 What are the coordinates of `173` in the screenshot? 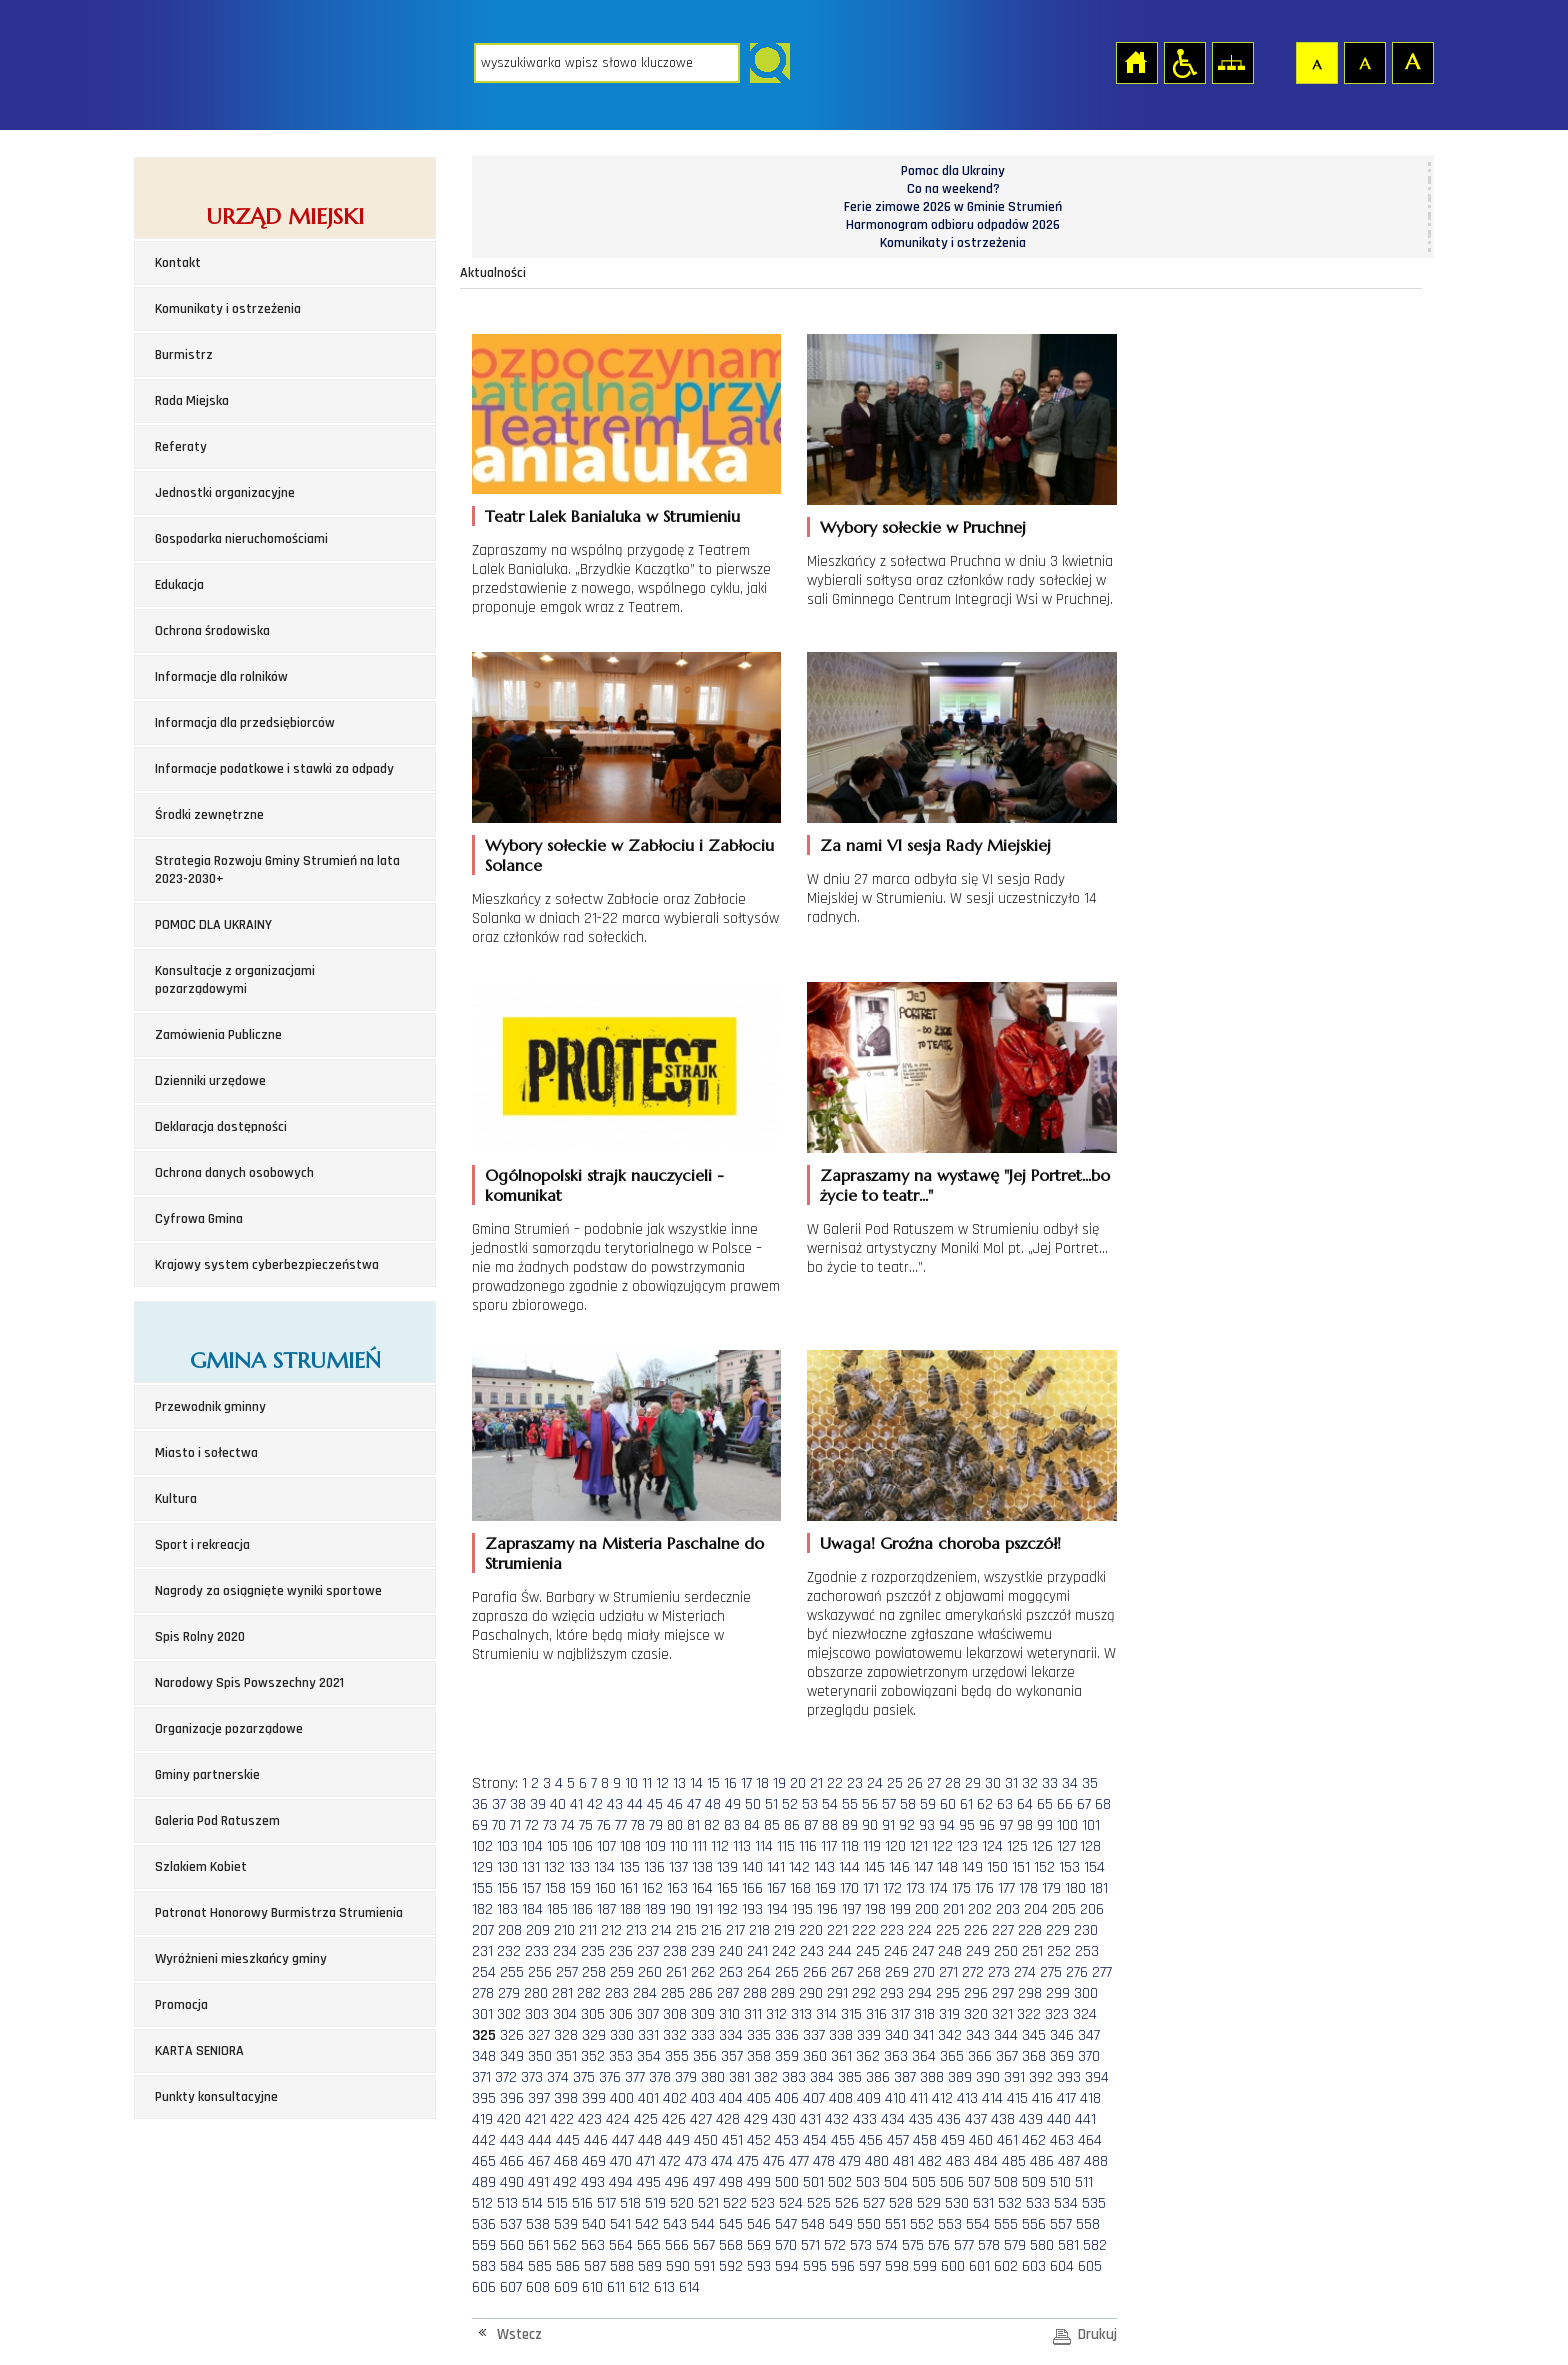 It's located at (915, 1888).